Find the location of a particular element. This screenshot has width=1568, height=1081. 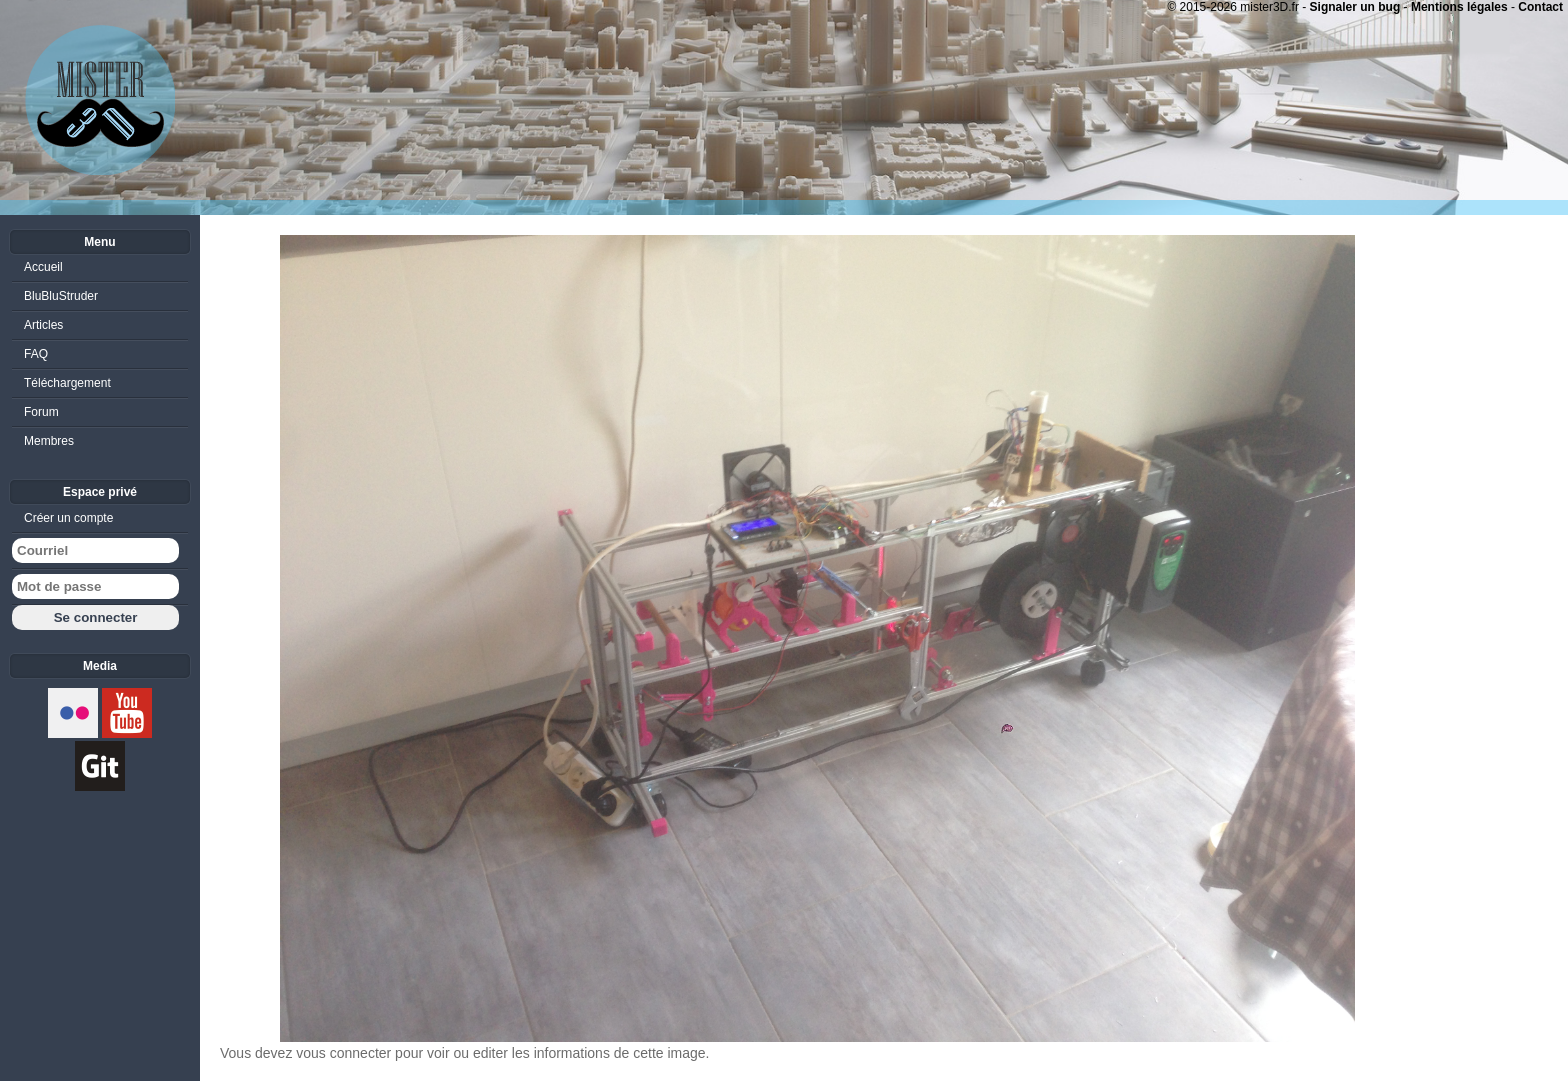

Accueil is located at coordinates (43, 267).